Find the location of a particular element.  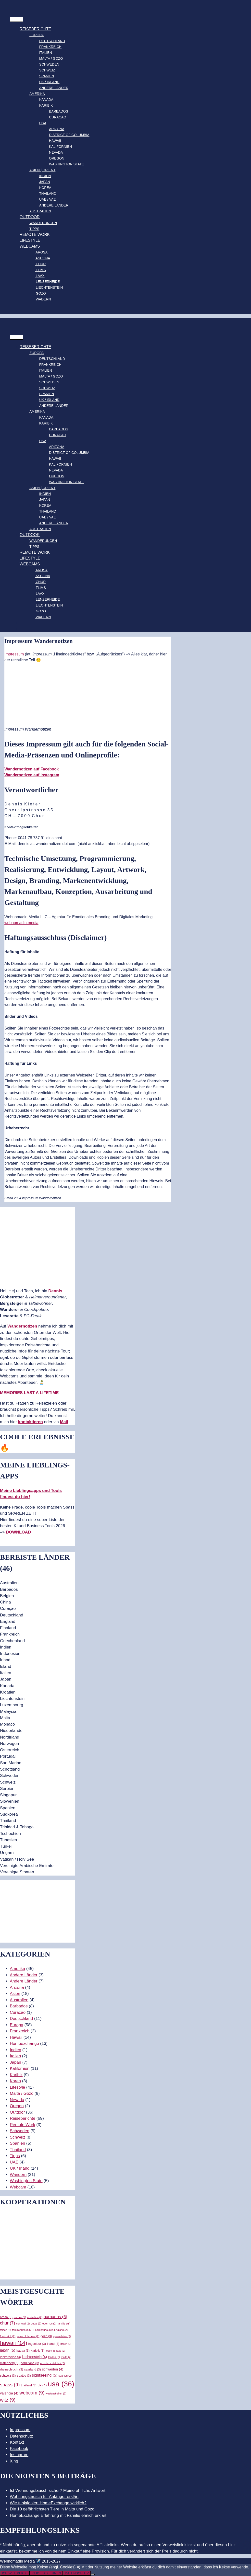

District of Columbia [Link 71] is located at coordinates (69, 453).